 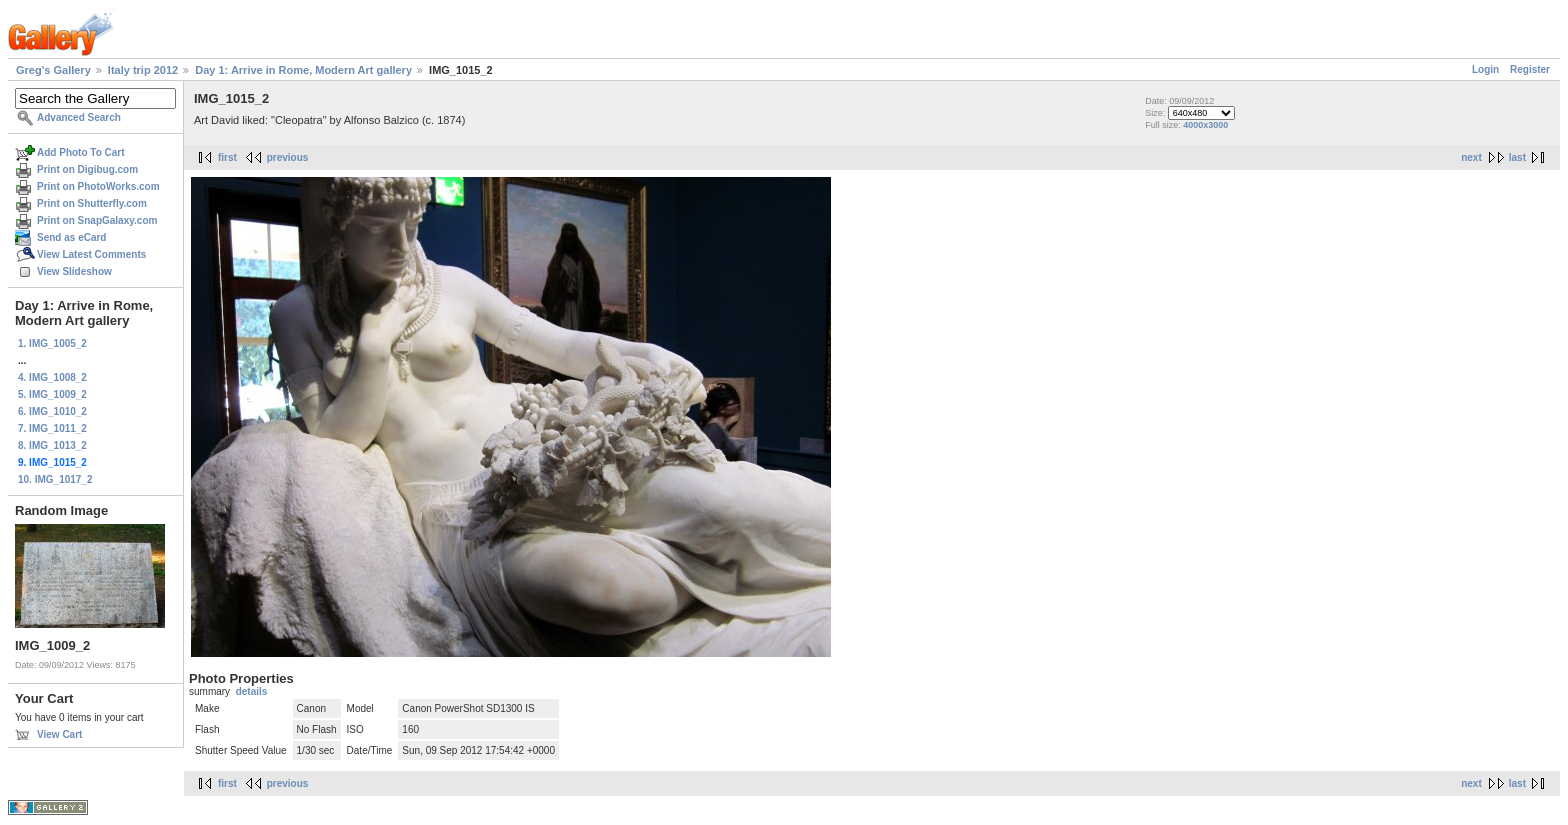 I want to click on View Slideshow, so click(x=74, y=271).